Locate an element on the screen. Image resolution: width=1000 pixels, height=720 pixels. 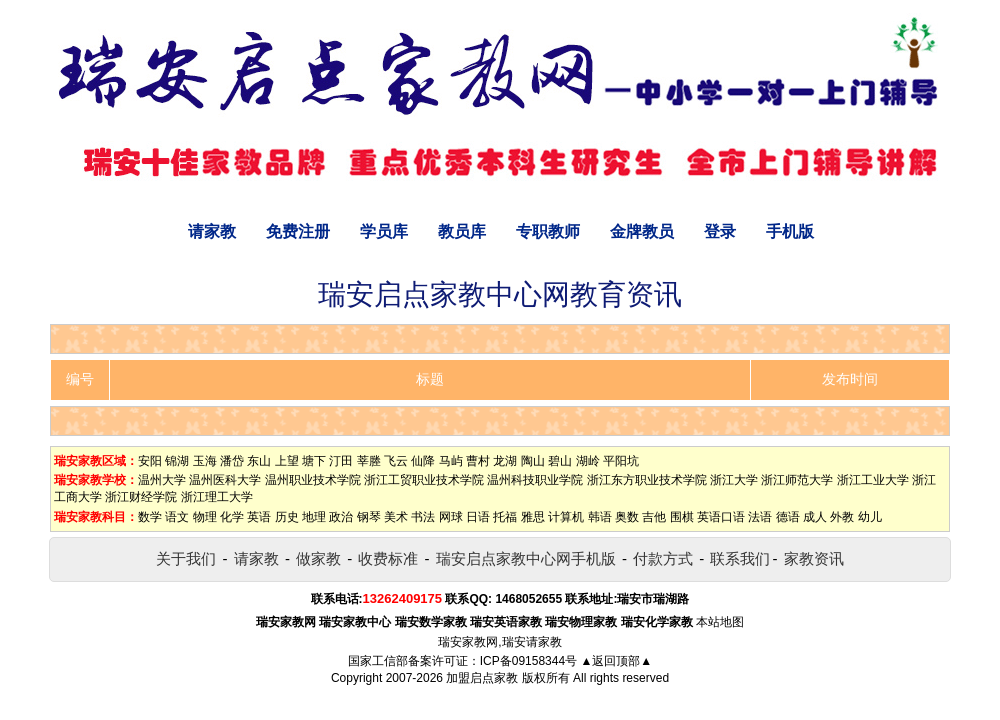
数学 is located at coordinates (150, 517).